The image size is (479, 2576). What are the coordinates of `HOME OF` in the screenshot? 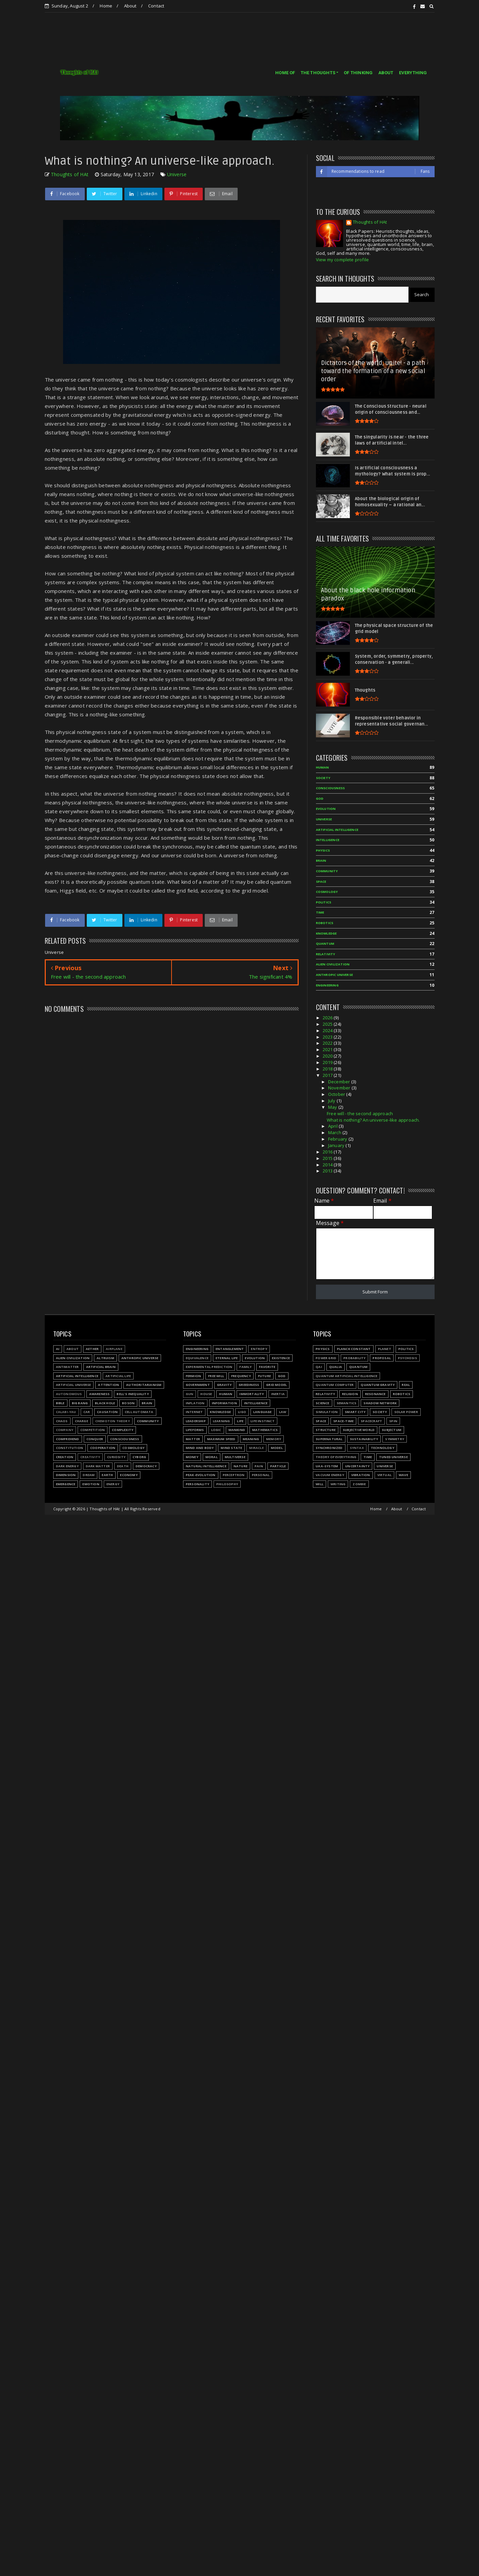 It's located at (285, 72).